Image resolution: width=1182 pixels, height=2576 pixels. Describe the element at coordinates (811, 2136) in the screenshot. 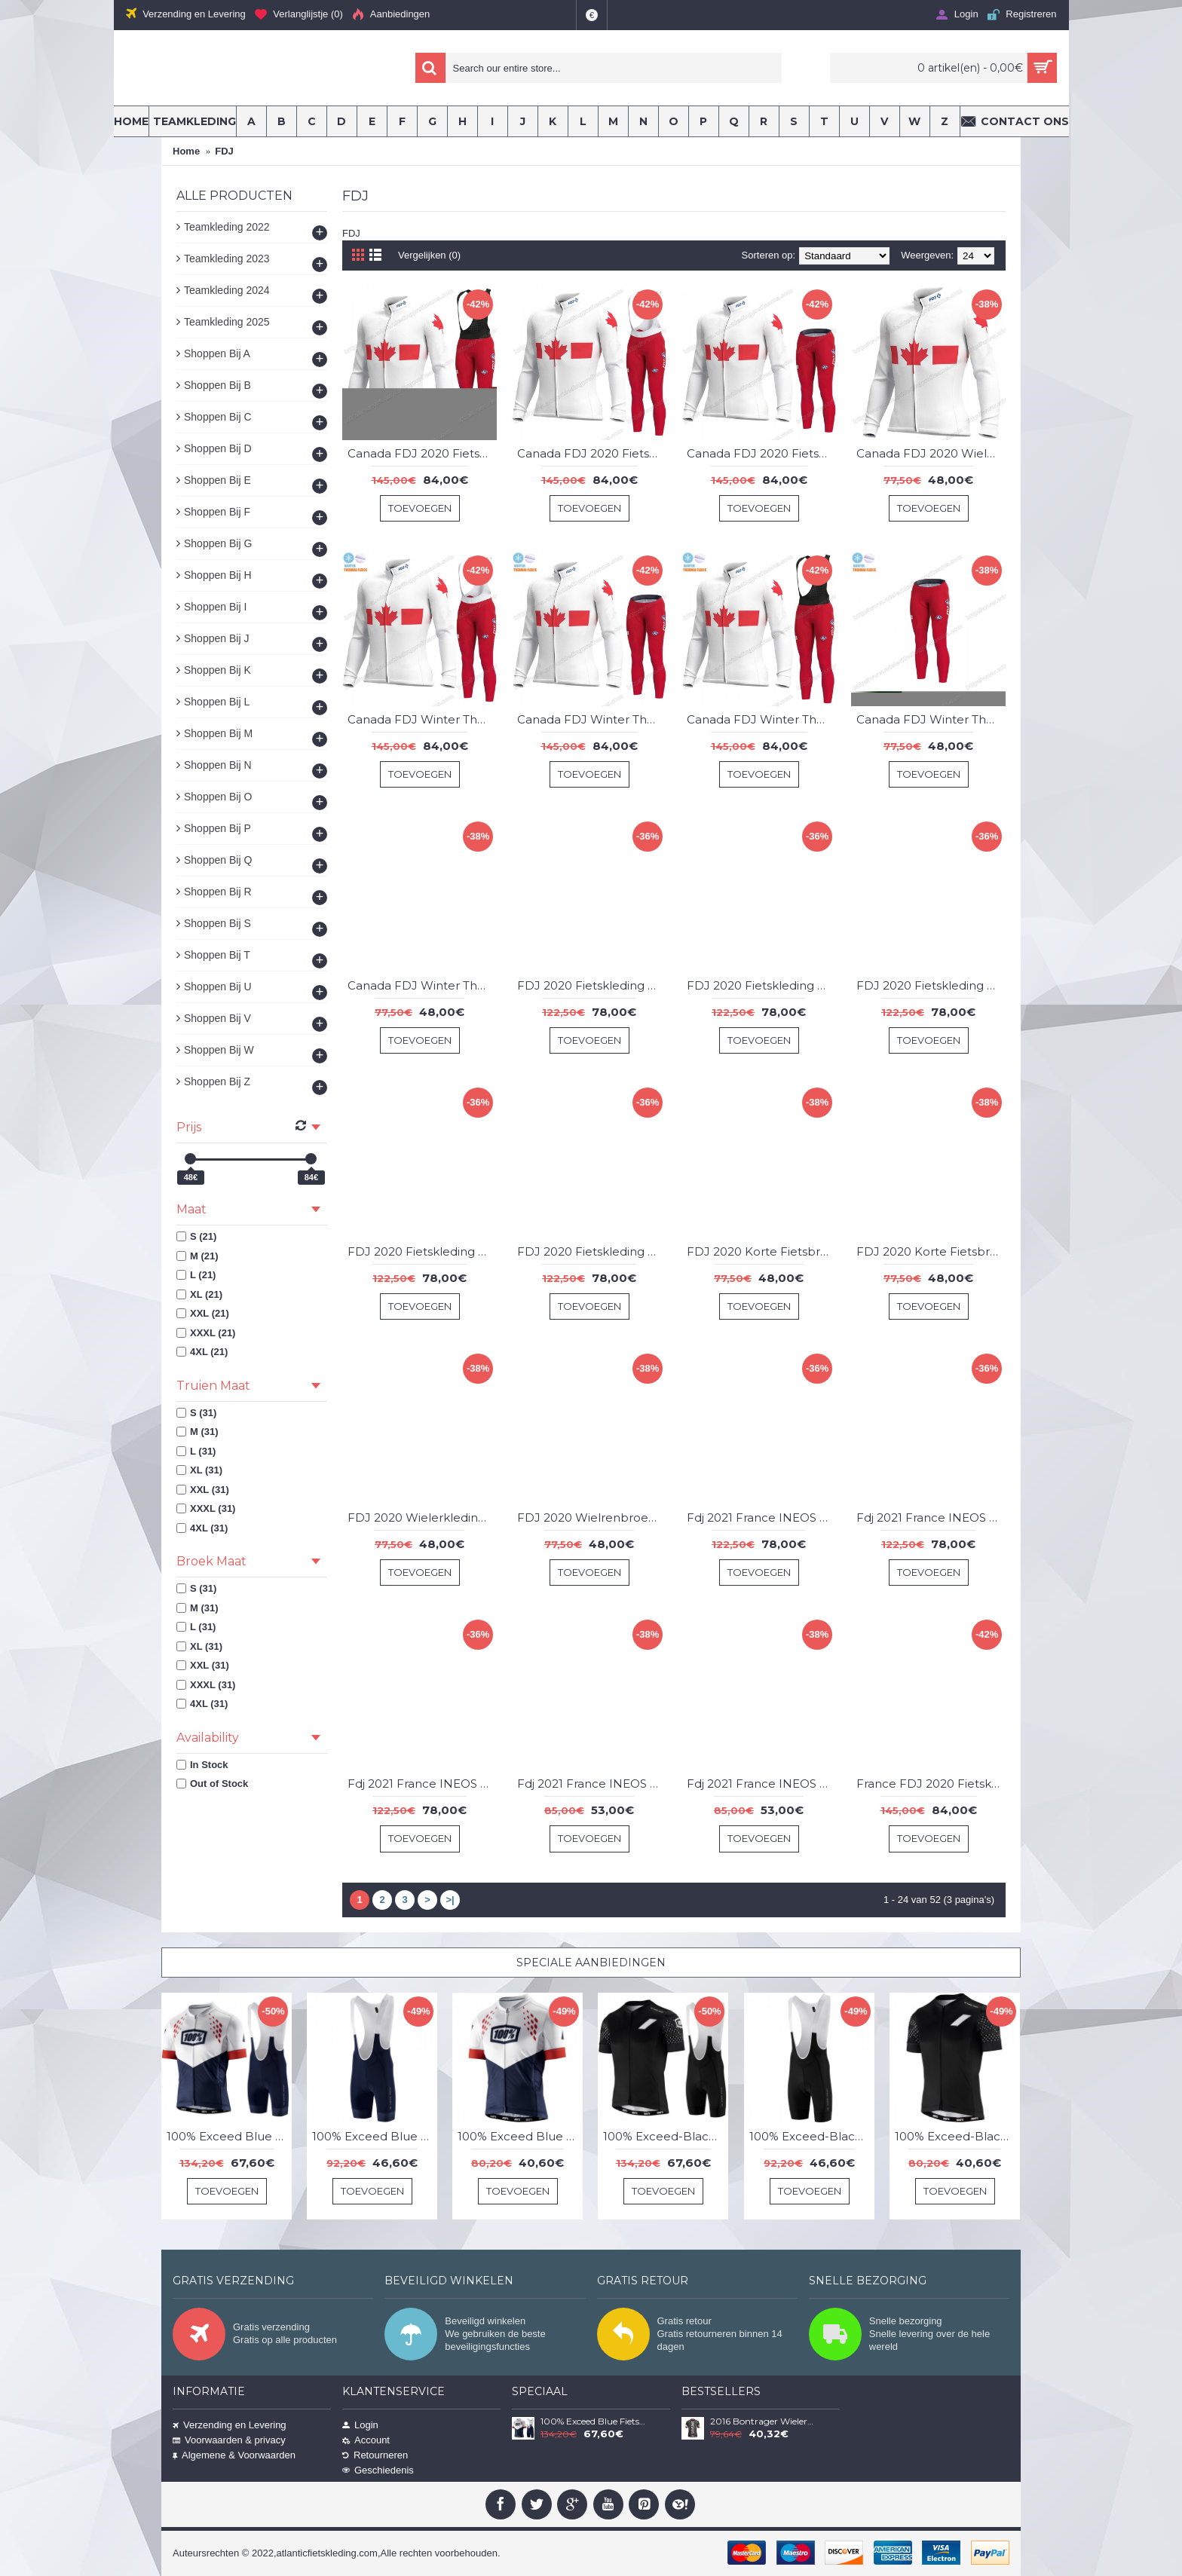

I see `100% Exceed-Black Korte Fietsbroeken Bib` at that location.